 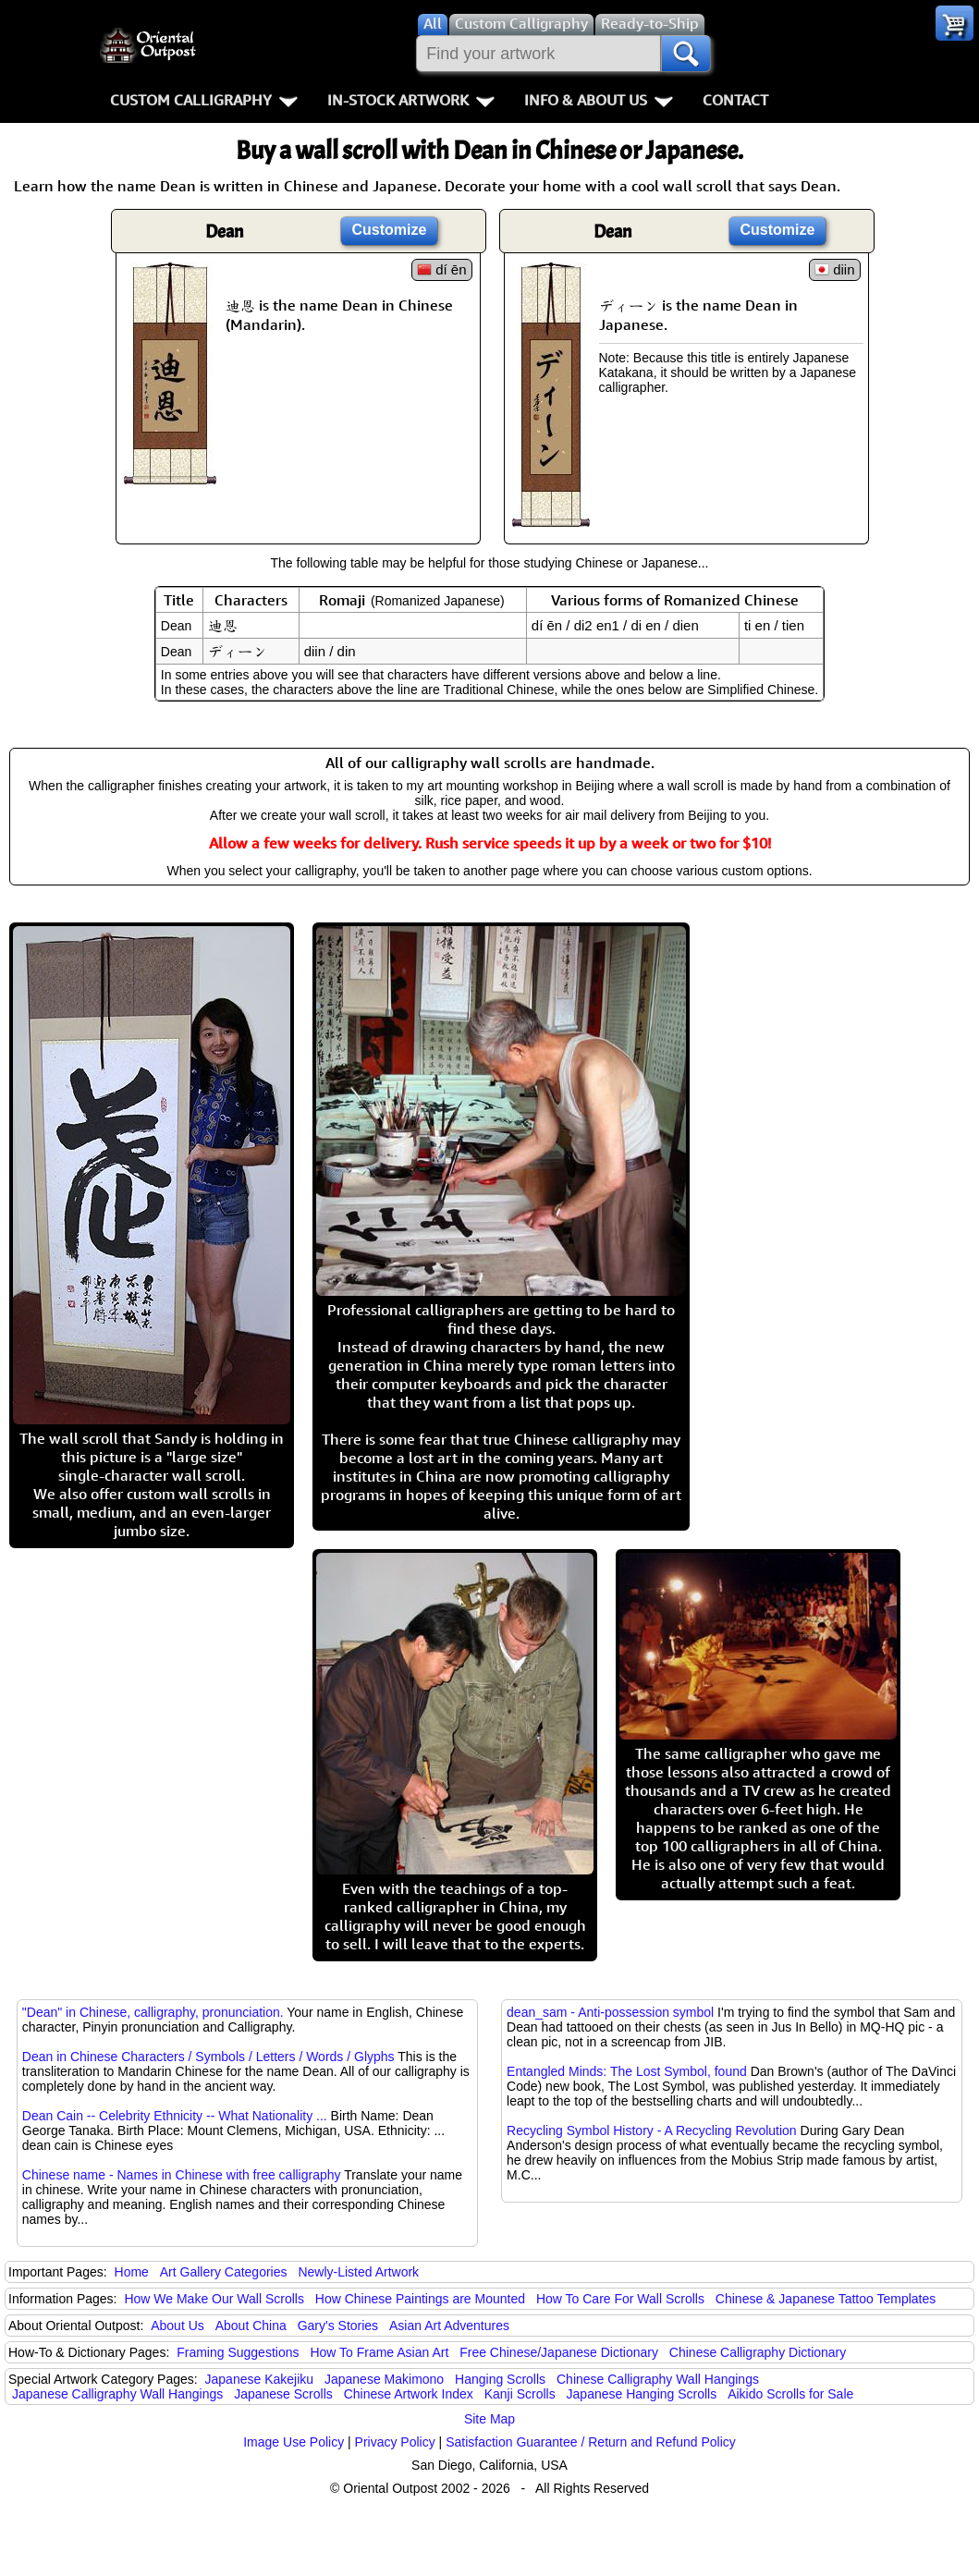 What do you see at coordinates (213, 2298) in the screenshot?
I see `How We Make Our Wall Scrolls` at bounding box center [213, 2298].